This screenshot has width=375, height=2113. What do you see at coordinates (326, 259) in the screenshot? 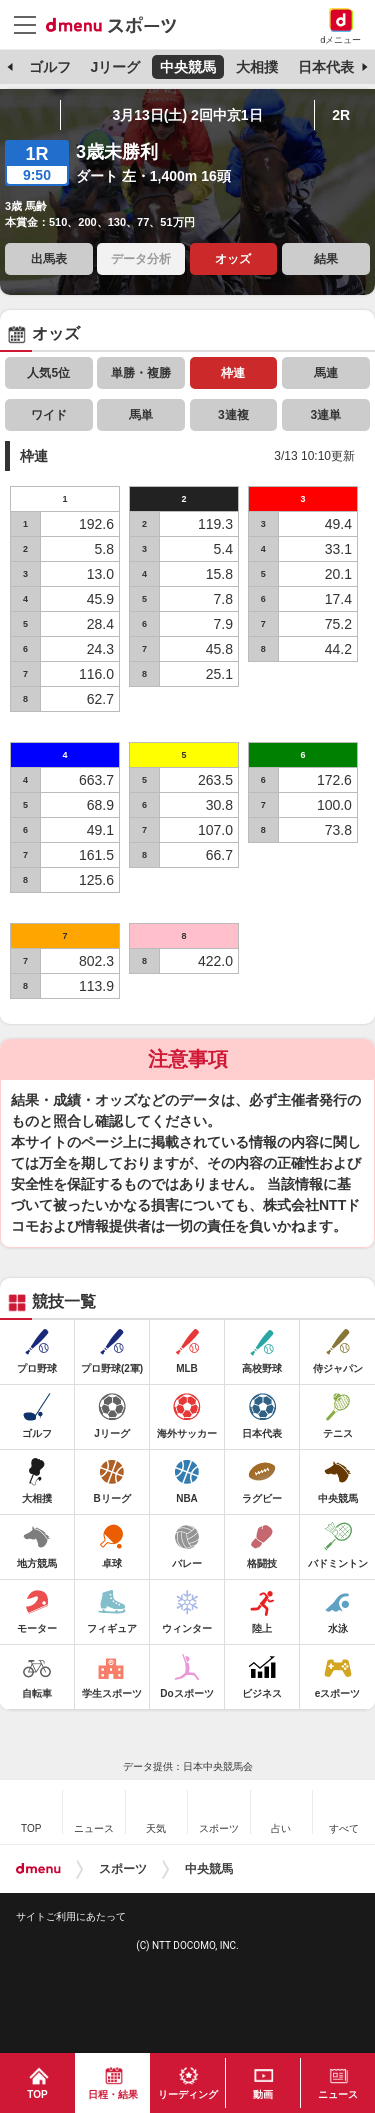
I see `結果` at bounding box center [326, 259].